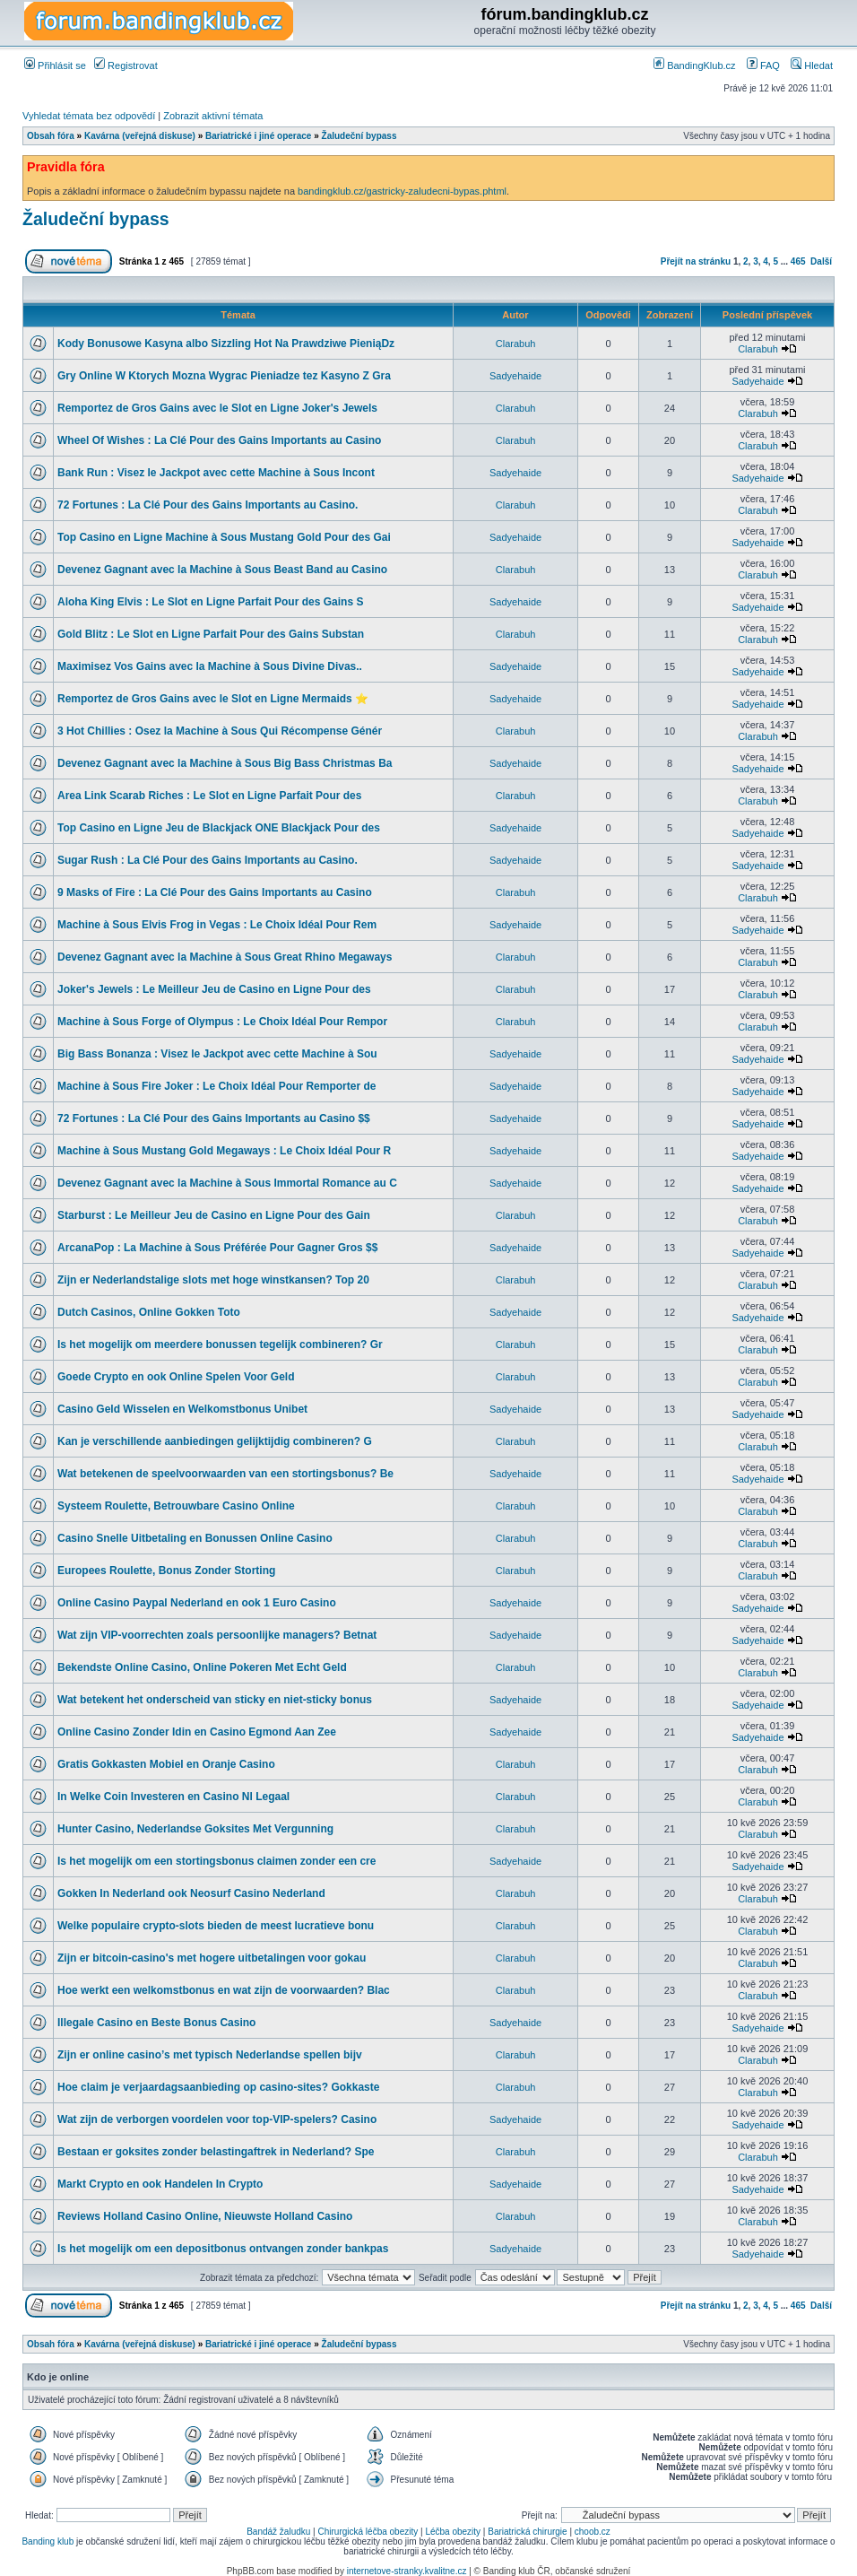 Image resolution: width=857 pixels, height=2576 pixels. What do you see at coordinates (214, 989) in the screenshot?
I see `Joker's Jewels : Le Meilleur Jeu de Casino en Ligne Pour des` at bounding box center [214, 989].